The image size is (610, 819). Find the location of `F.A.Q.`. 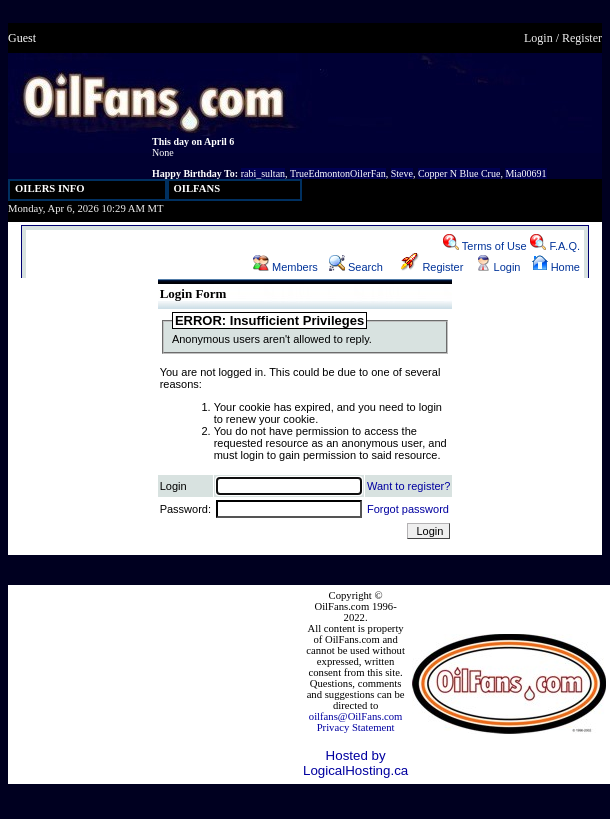

F.A.Q. is located at coordinates (555, 246).